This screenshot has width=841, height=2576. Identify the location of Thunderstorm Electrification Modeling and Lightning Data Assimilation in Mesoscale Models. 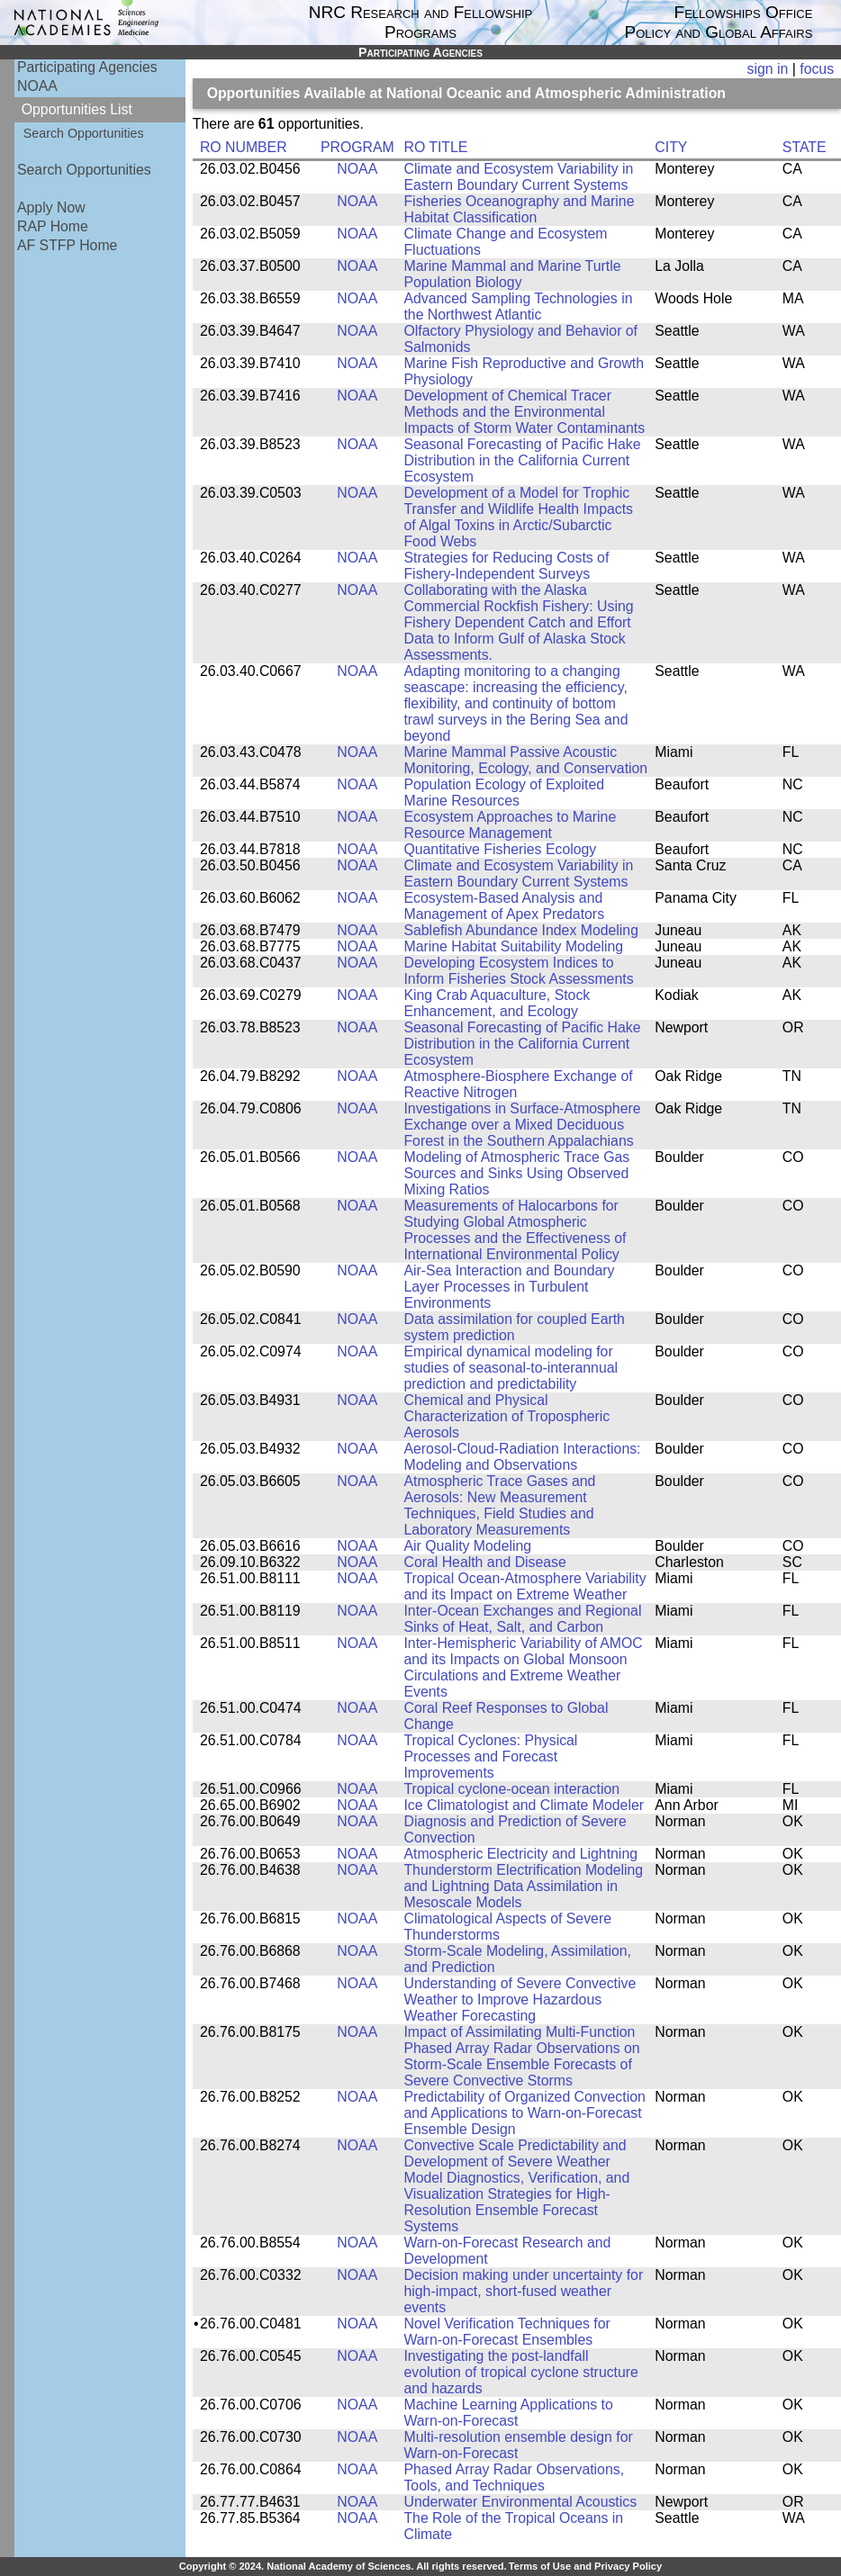
(523, 1886).